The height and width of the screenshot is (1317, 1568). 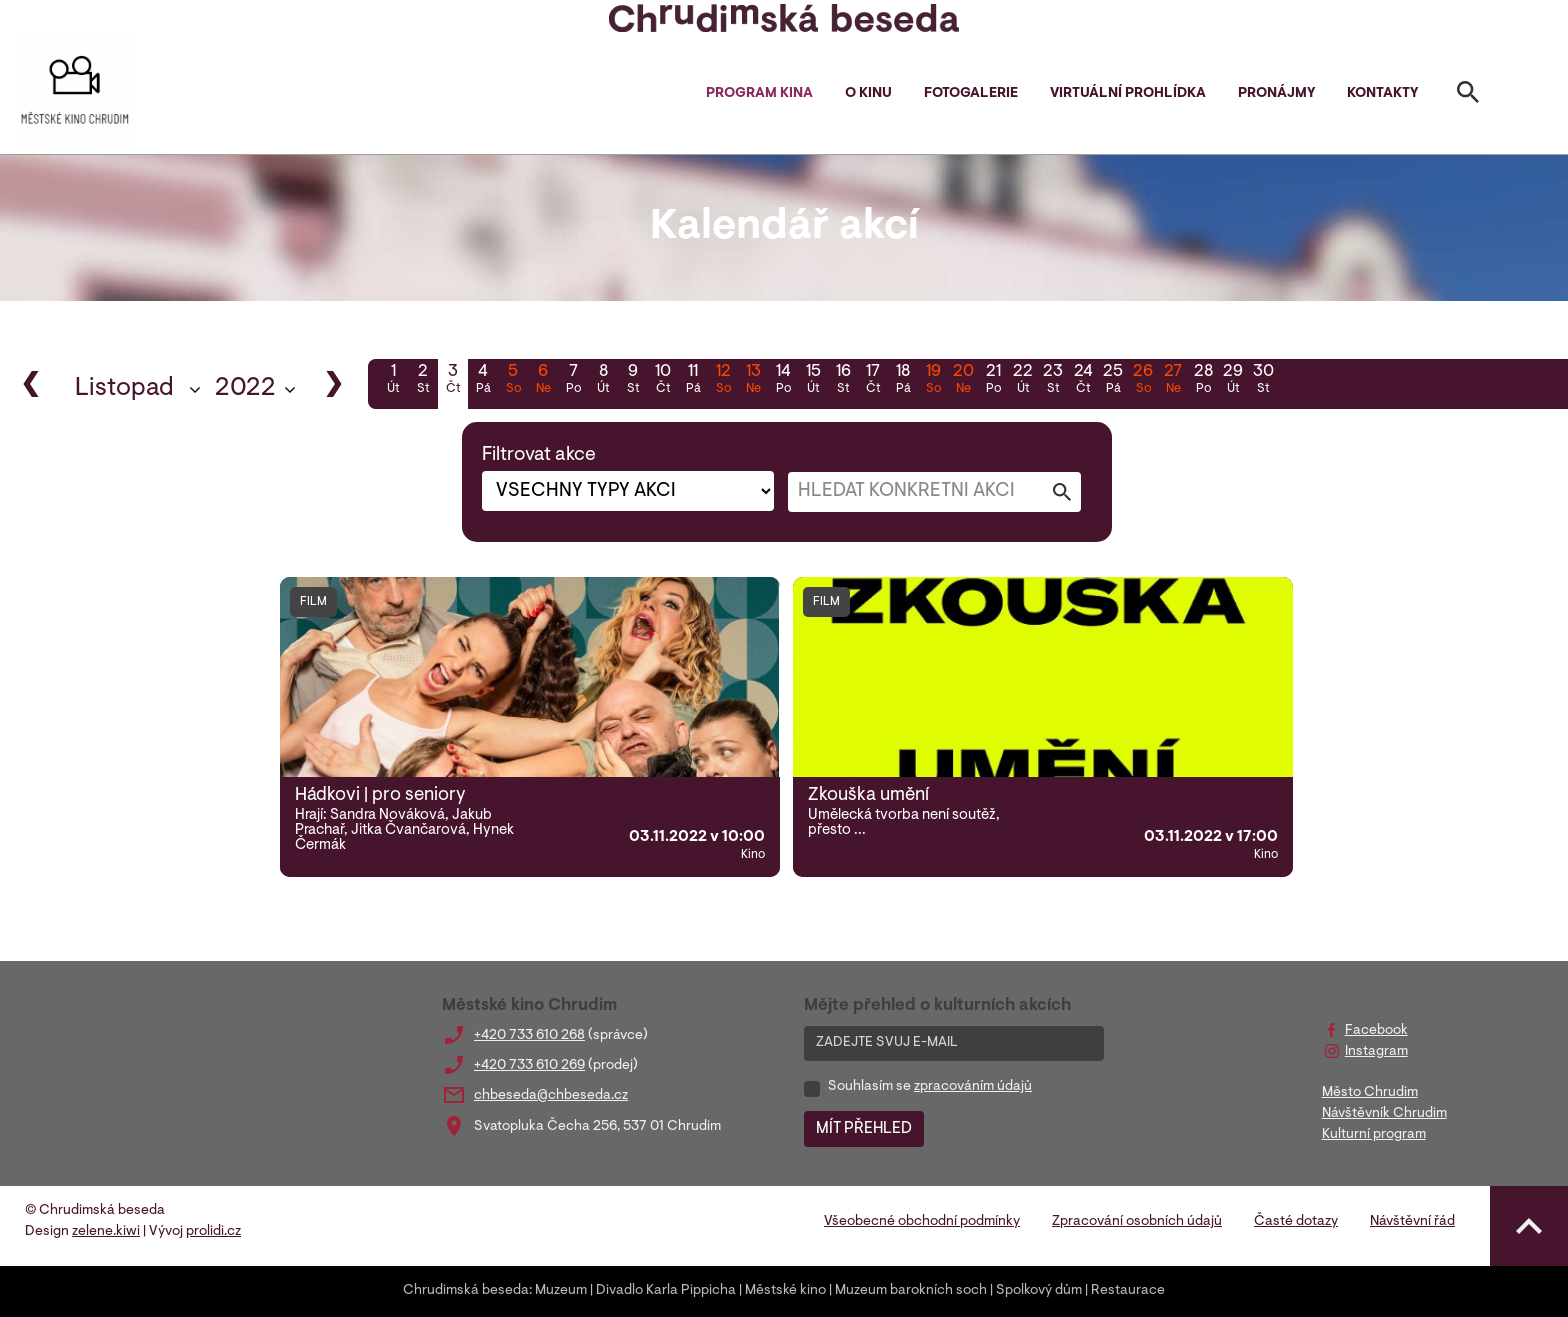 I want to click on Chrudimská beseda, so click(x=466, y=1291).